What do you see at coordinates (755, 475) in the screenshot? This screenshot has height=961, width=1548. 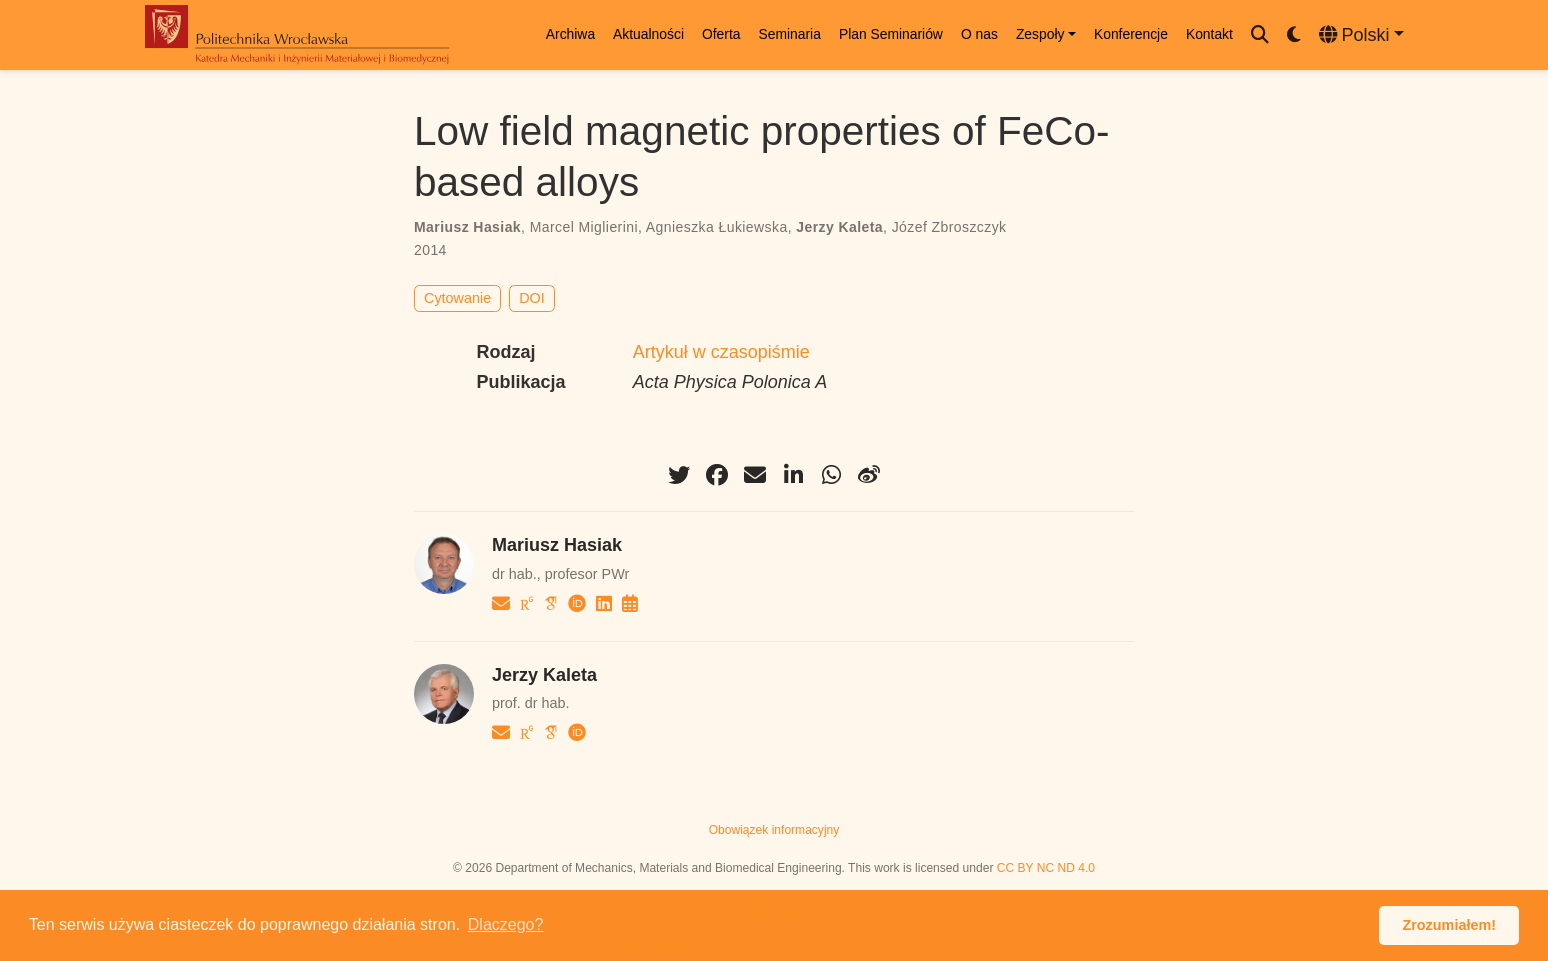 I see `[envelope]` at bounding box center [755, 475].